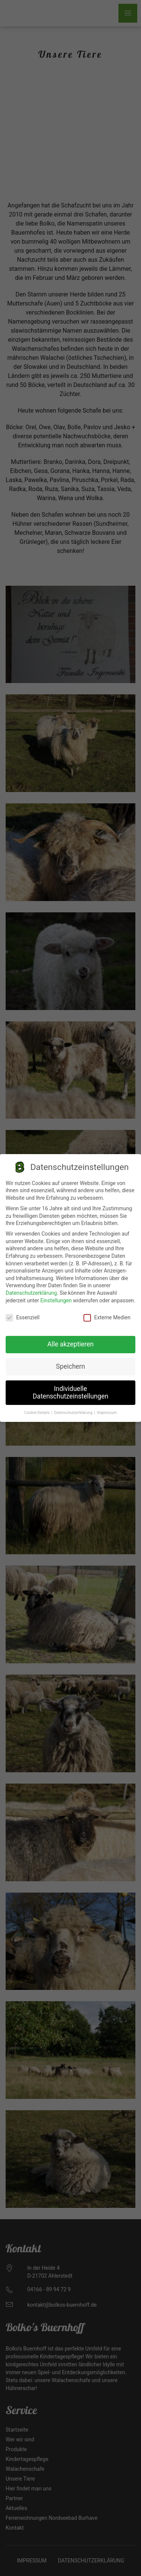 The width and height of the screenshot is (141, 2576). What do you see at coordinates (37, 1407) in the screenshot?
I see `Cookie-Details [button]` at bounding box center [37, 1407].